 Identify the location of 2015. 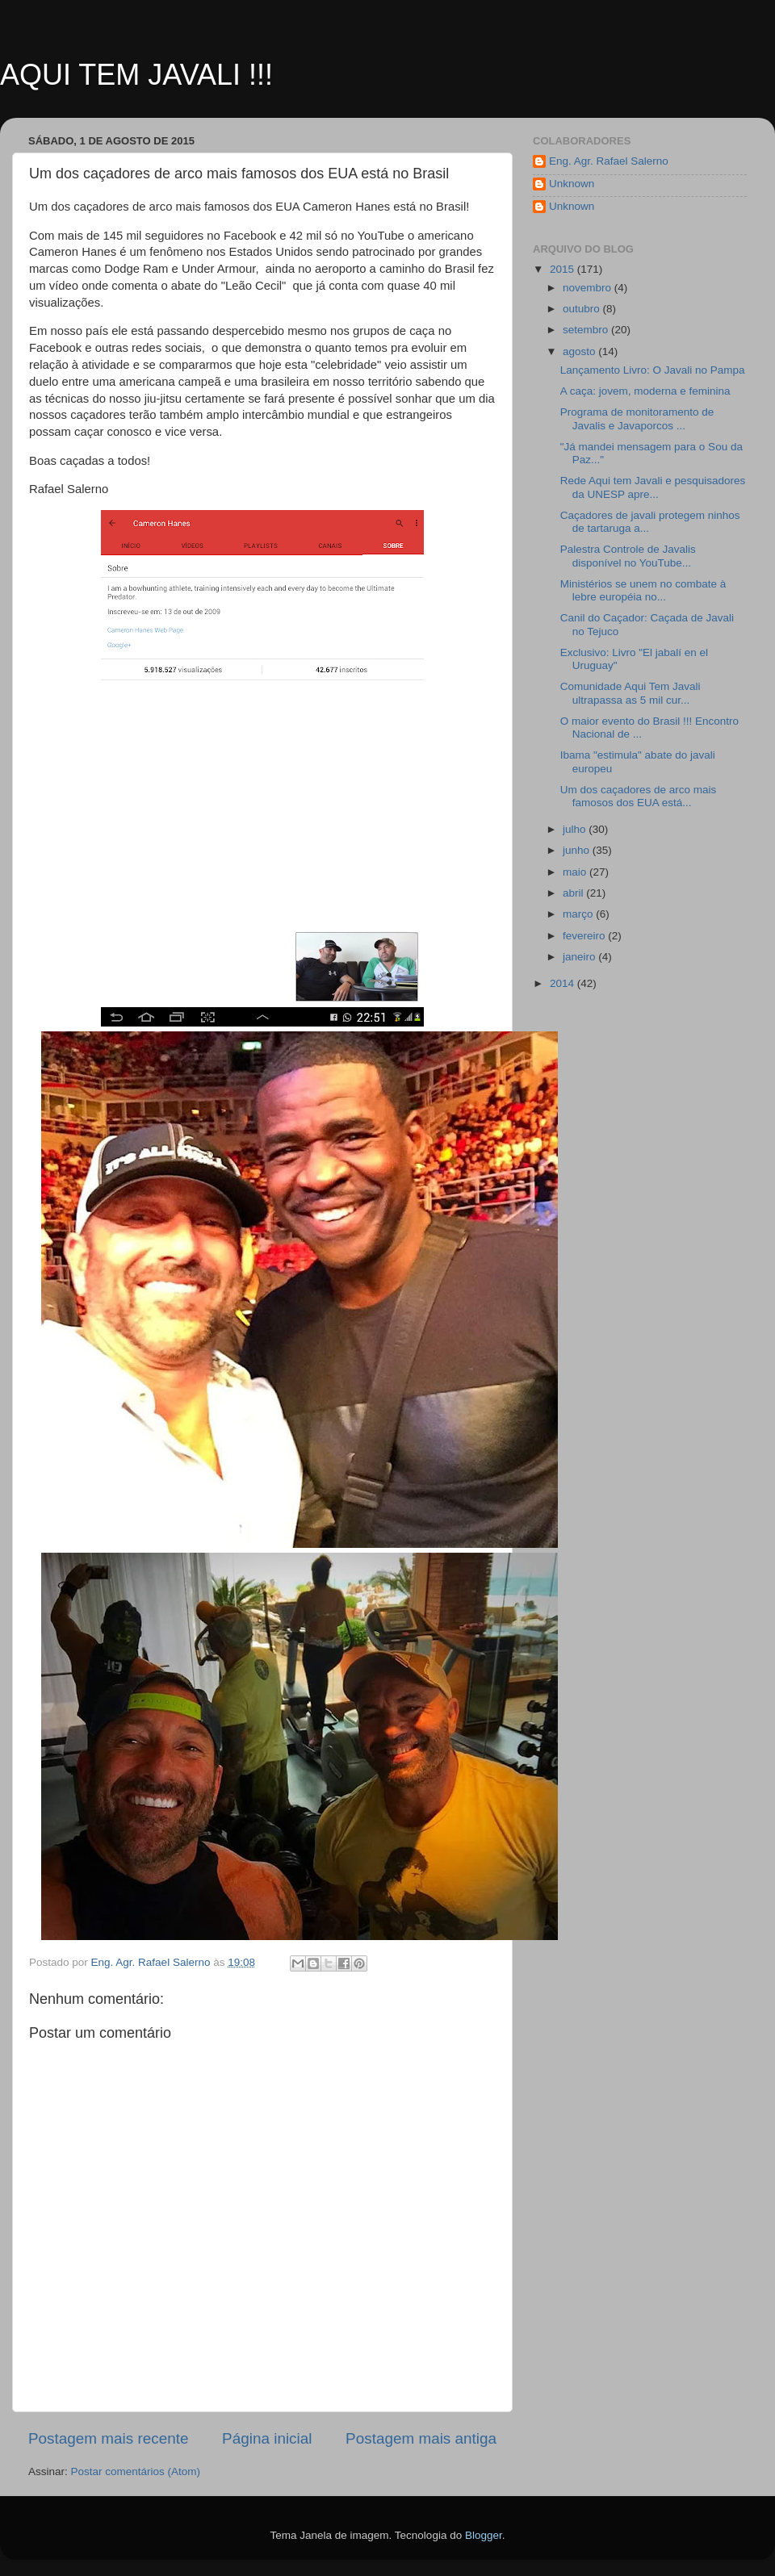
(563, 269).